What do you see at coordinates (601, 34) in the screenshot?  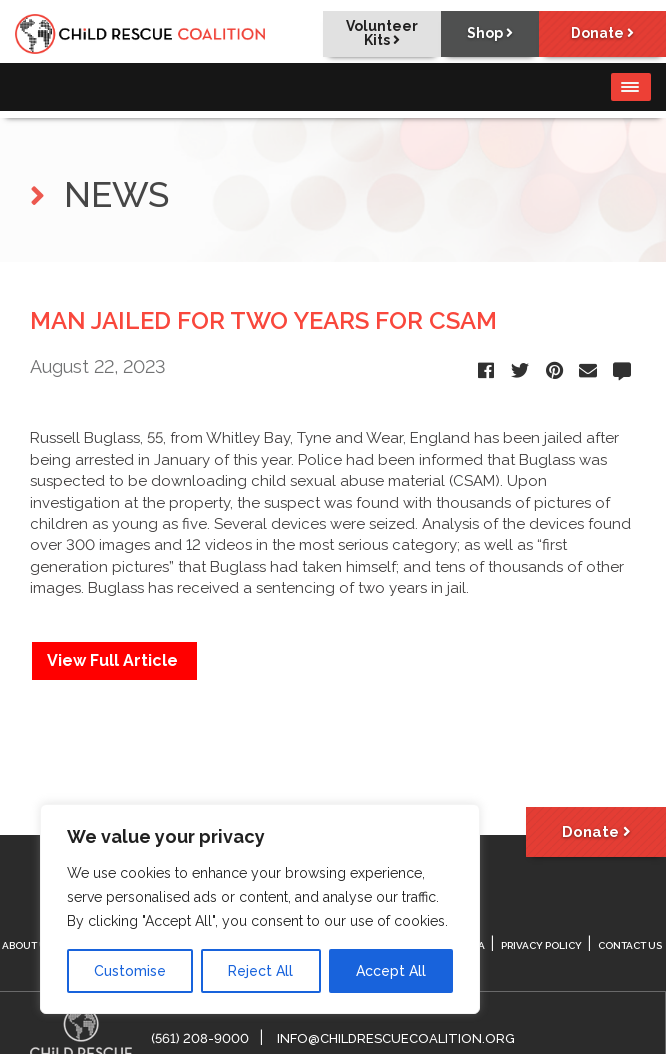 I see `Donate [button]` at bounding box center [601, 34].